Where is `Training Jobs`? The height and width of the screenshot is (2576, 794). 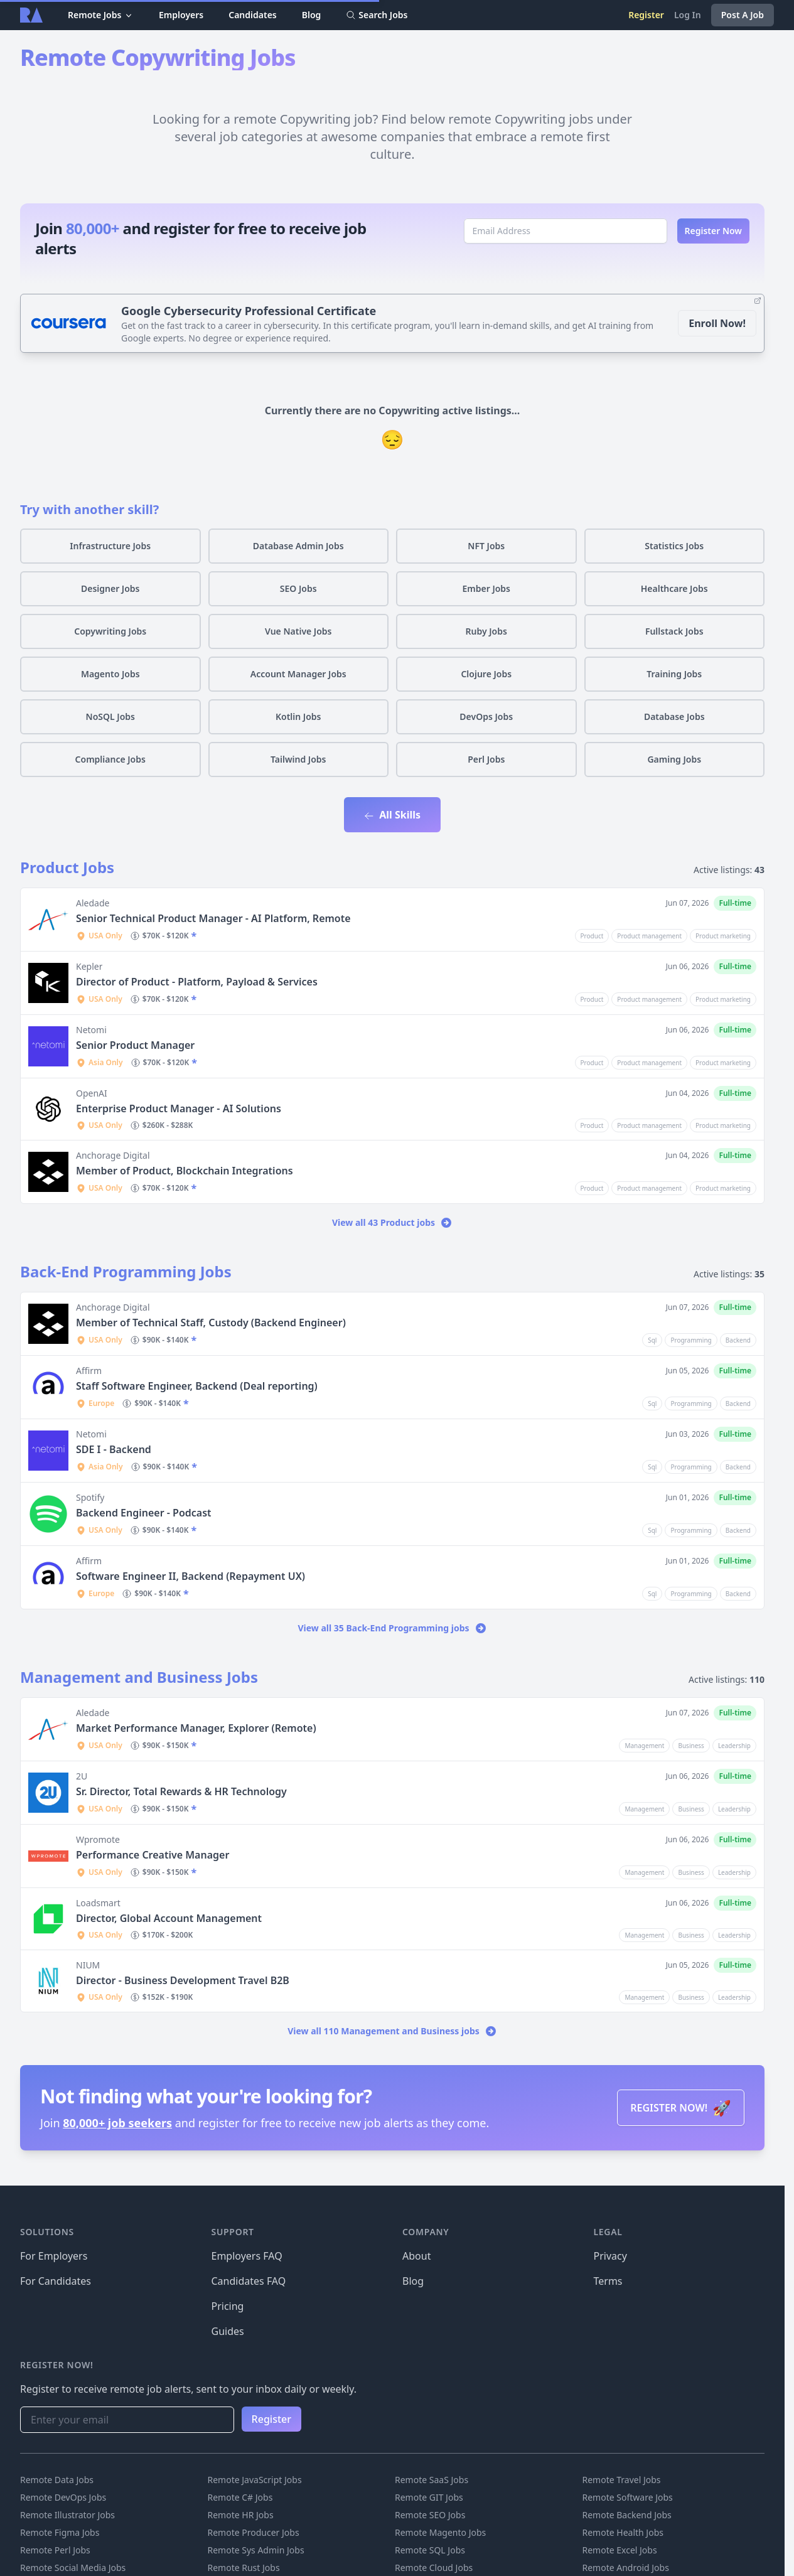
Training Jobs is located at coordinates (674, 674).